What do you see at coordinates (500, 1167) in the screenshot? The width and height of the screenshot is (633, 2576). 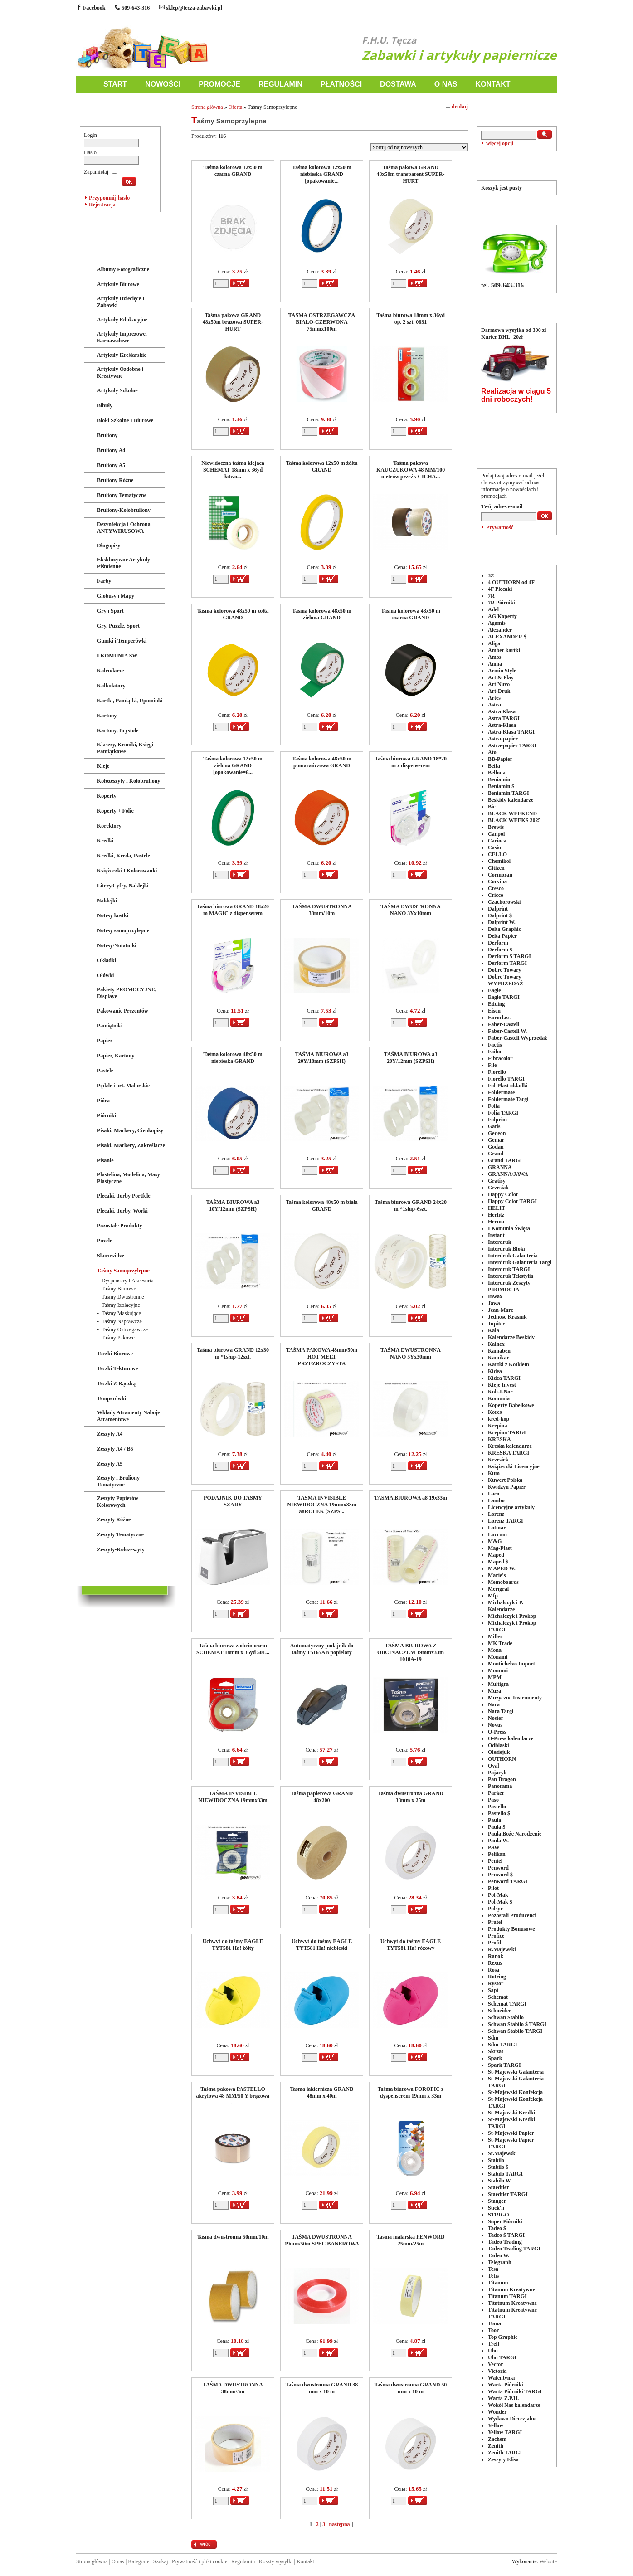 I see `GRANNA` at bounding box center [500, 1167].